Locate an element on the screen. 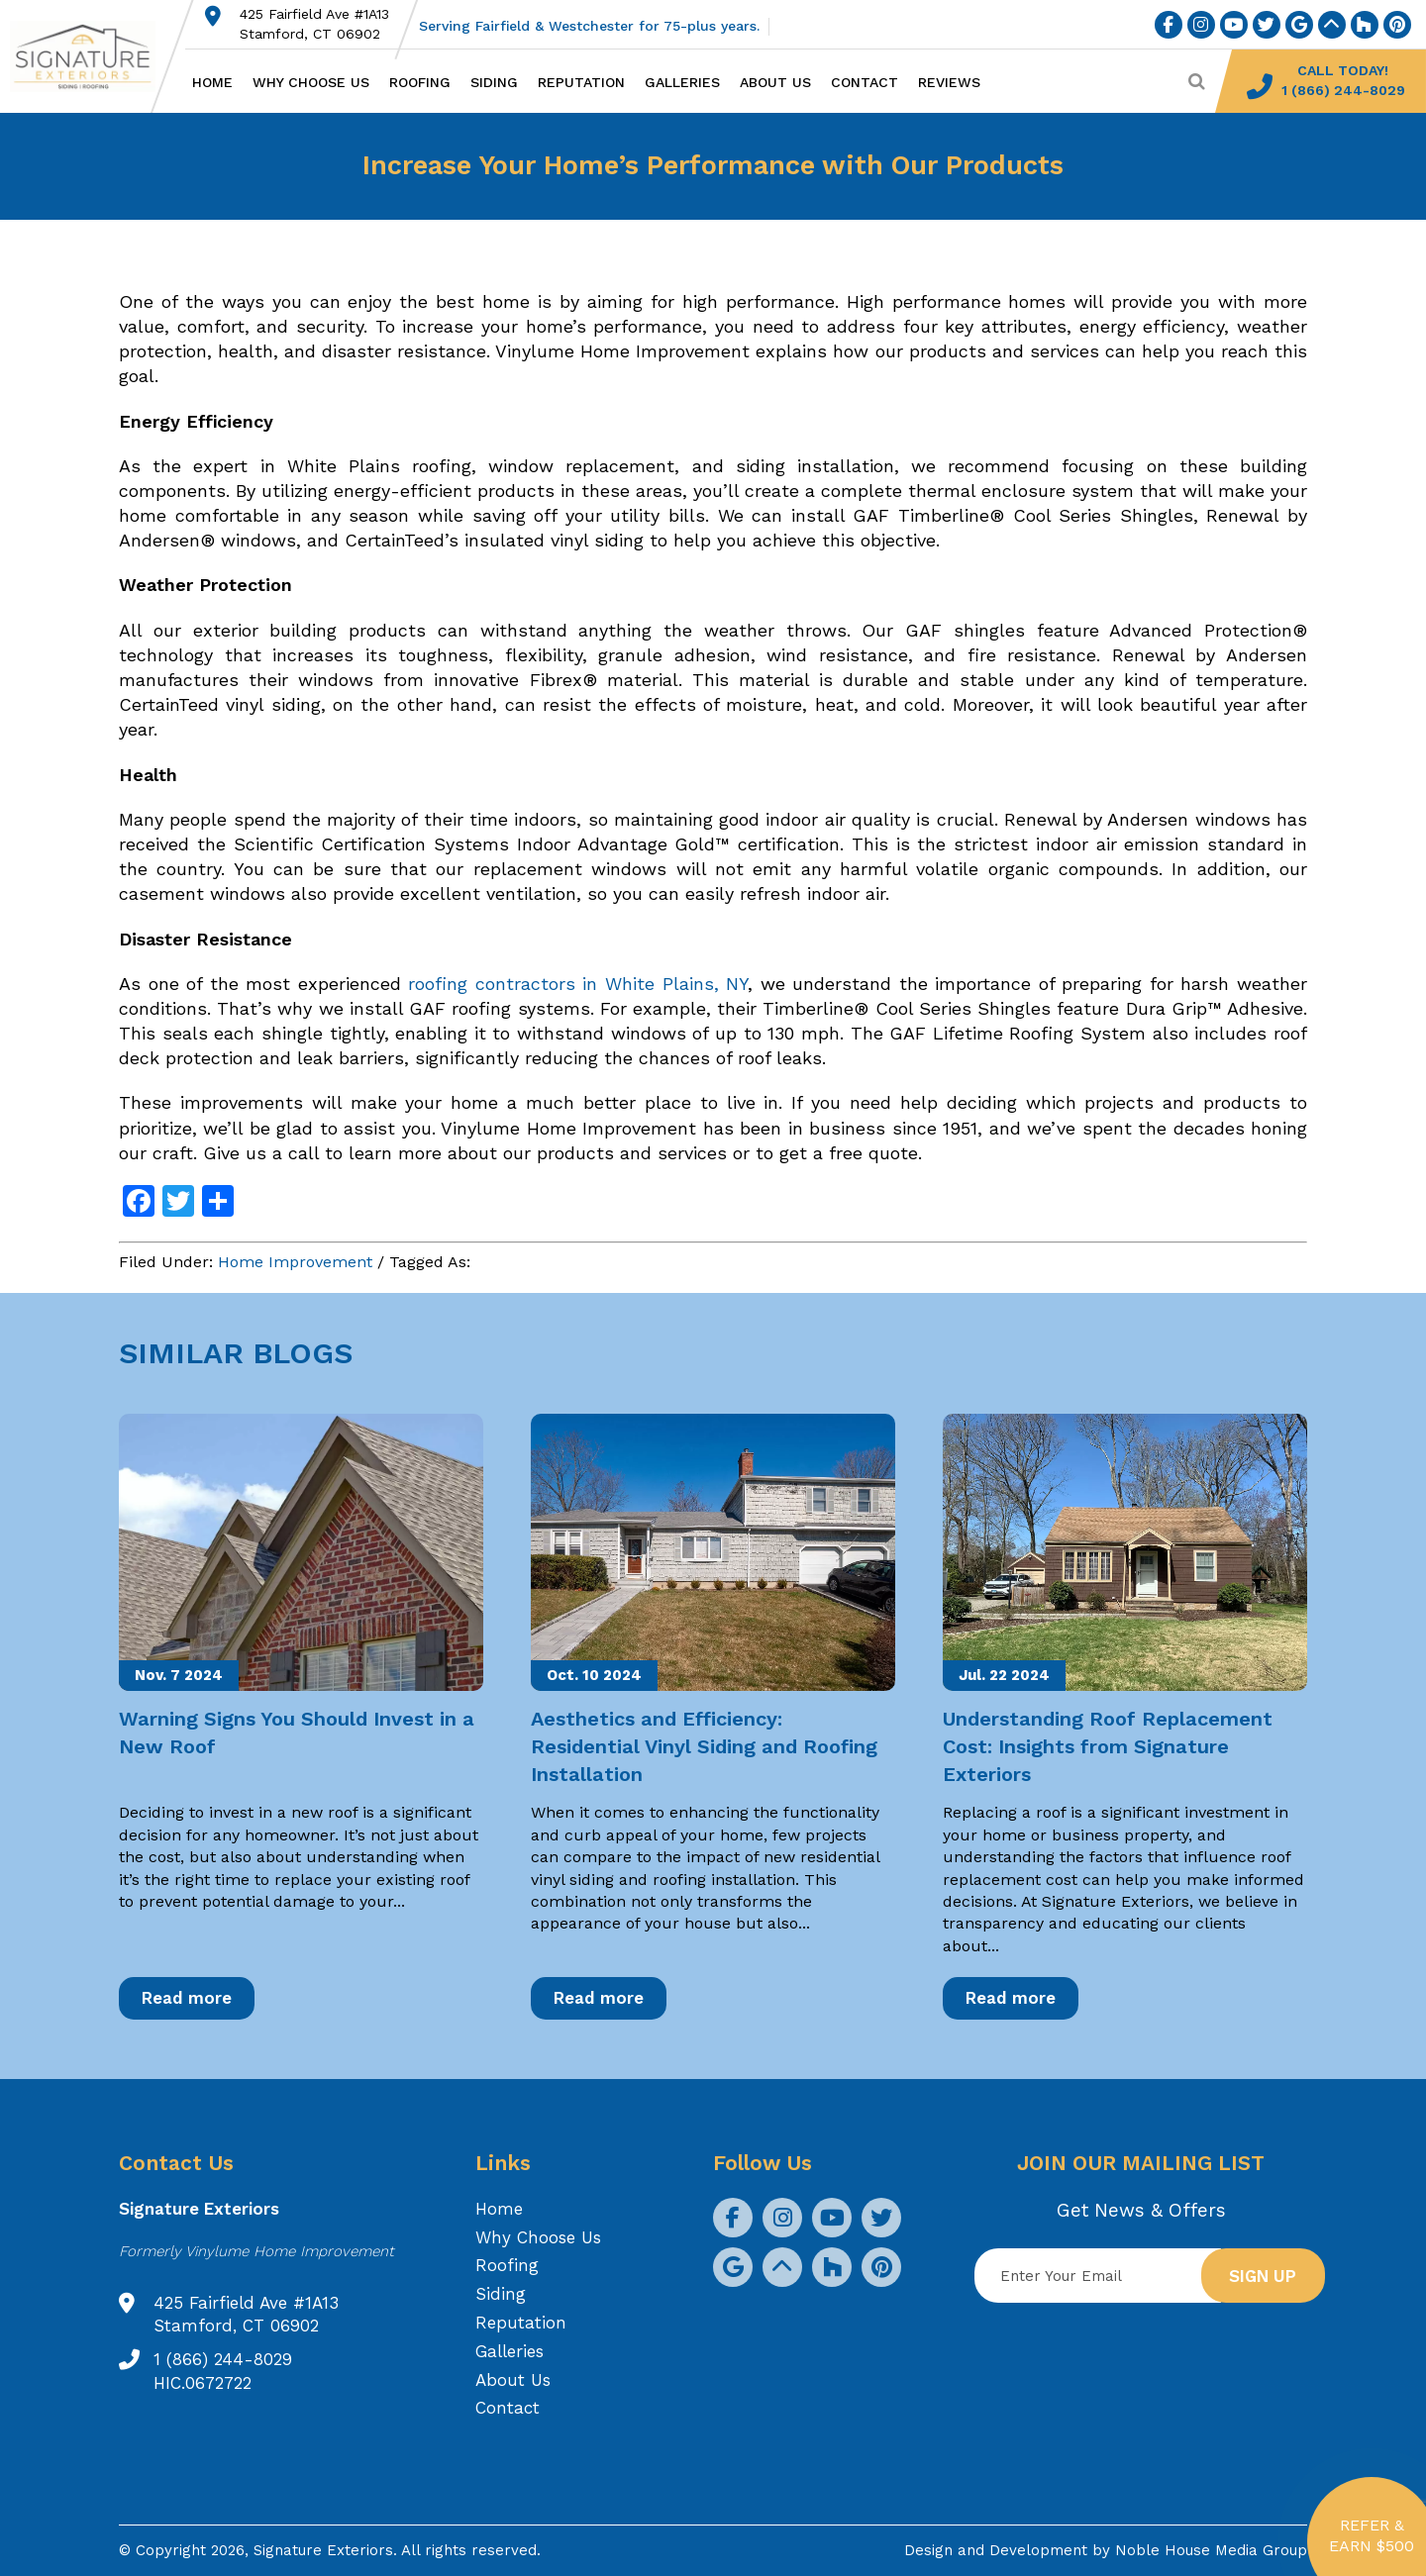 This screenshot has height=2576, width=1426. roofing contractors in White Plains, NY is located at coordinates (578, 983).